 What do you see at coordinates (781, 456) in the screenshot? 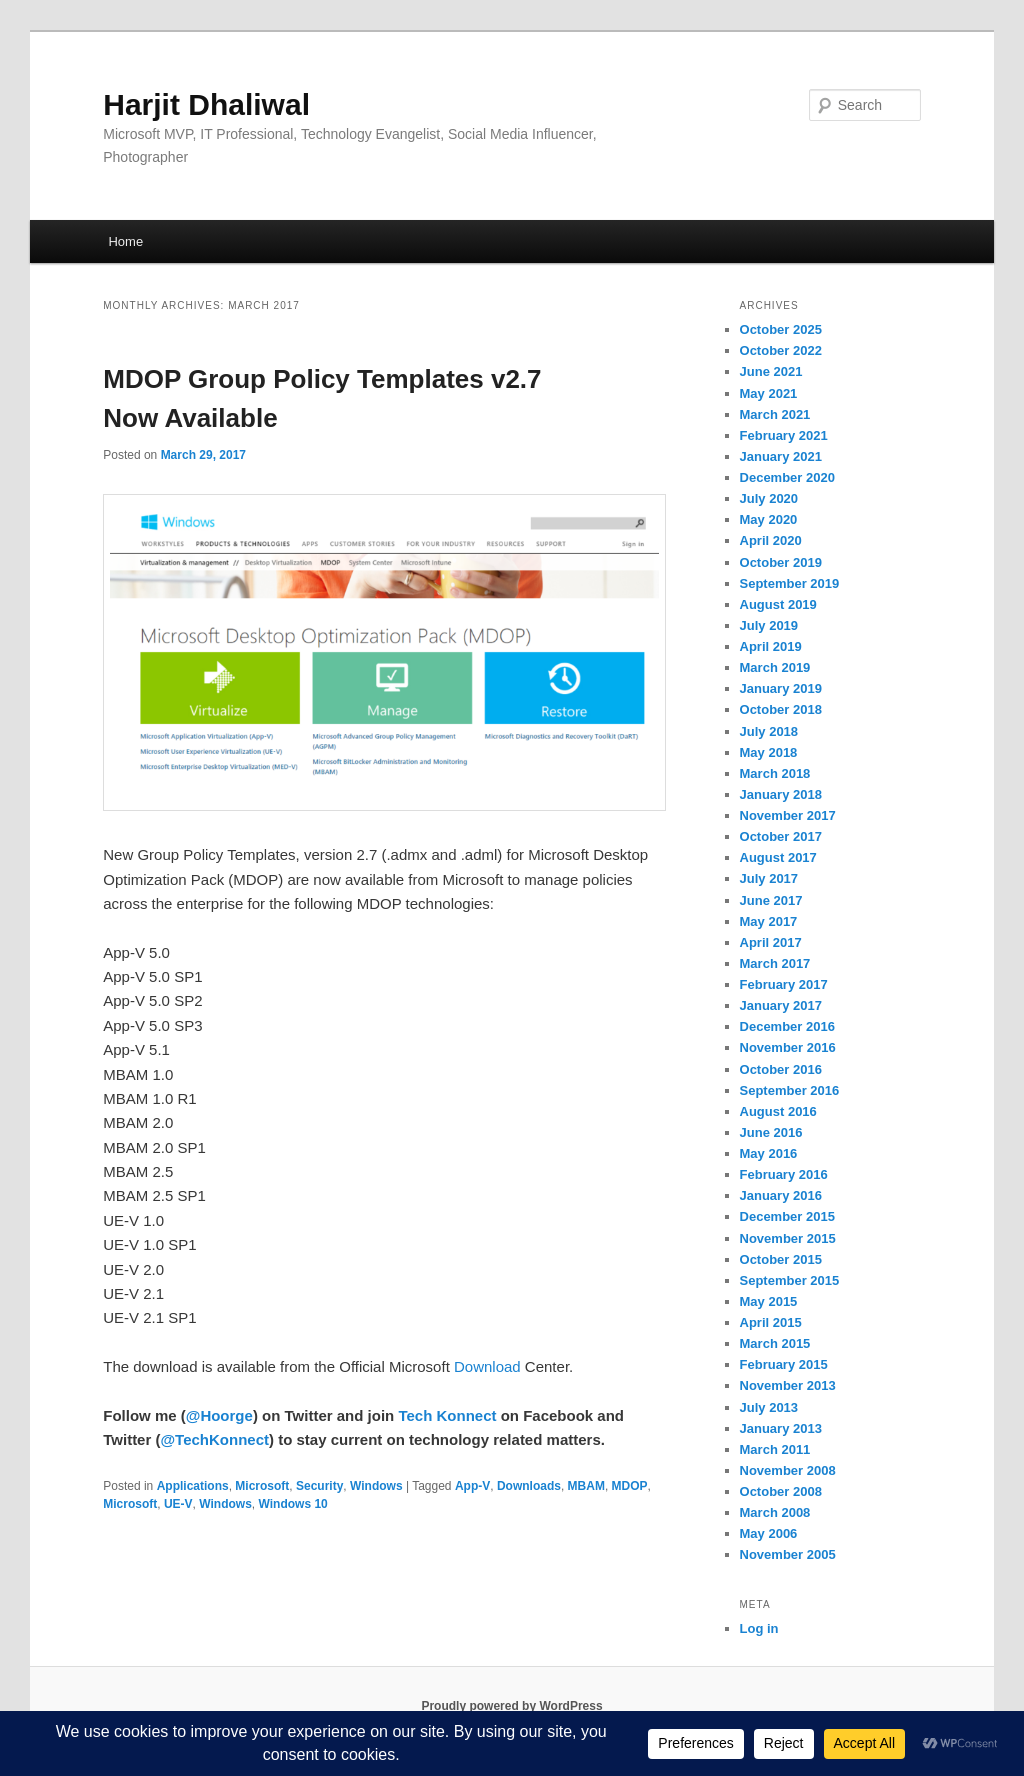
I see `January 2021` at bounding box center [781, 456].